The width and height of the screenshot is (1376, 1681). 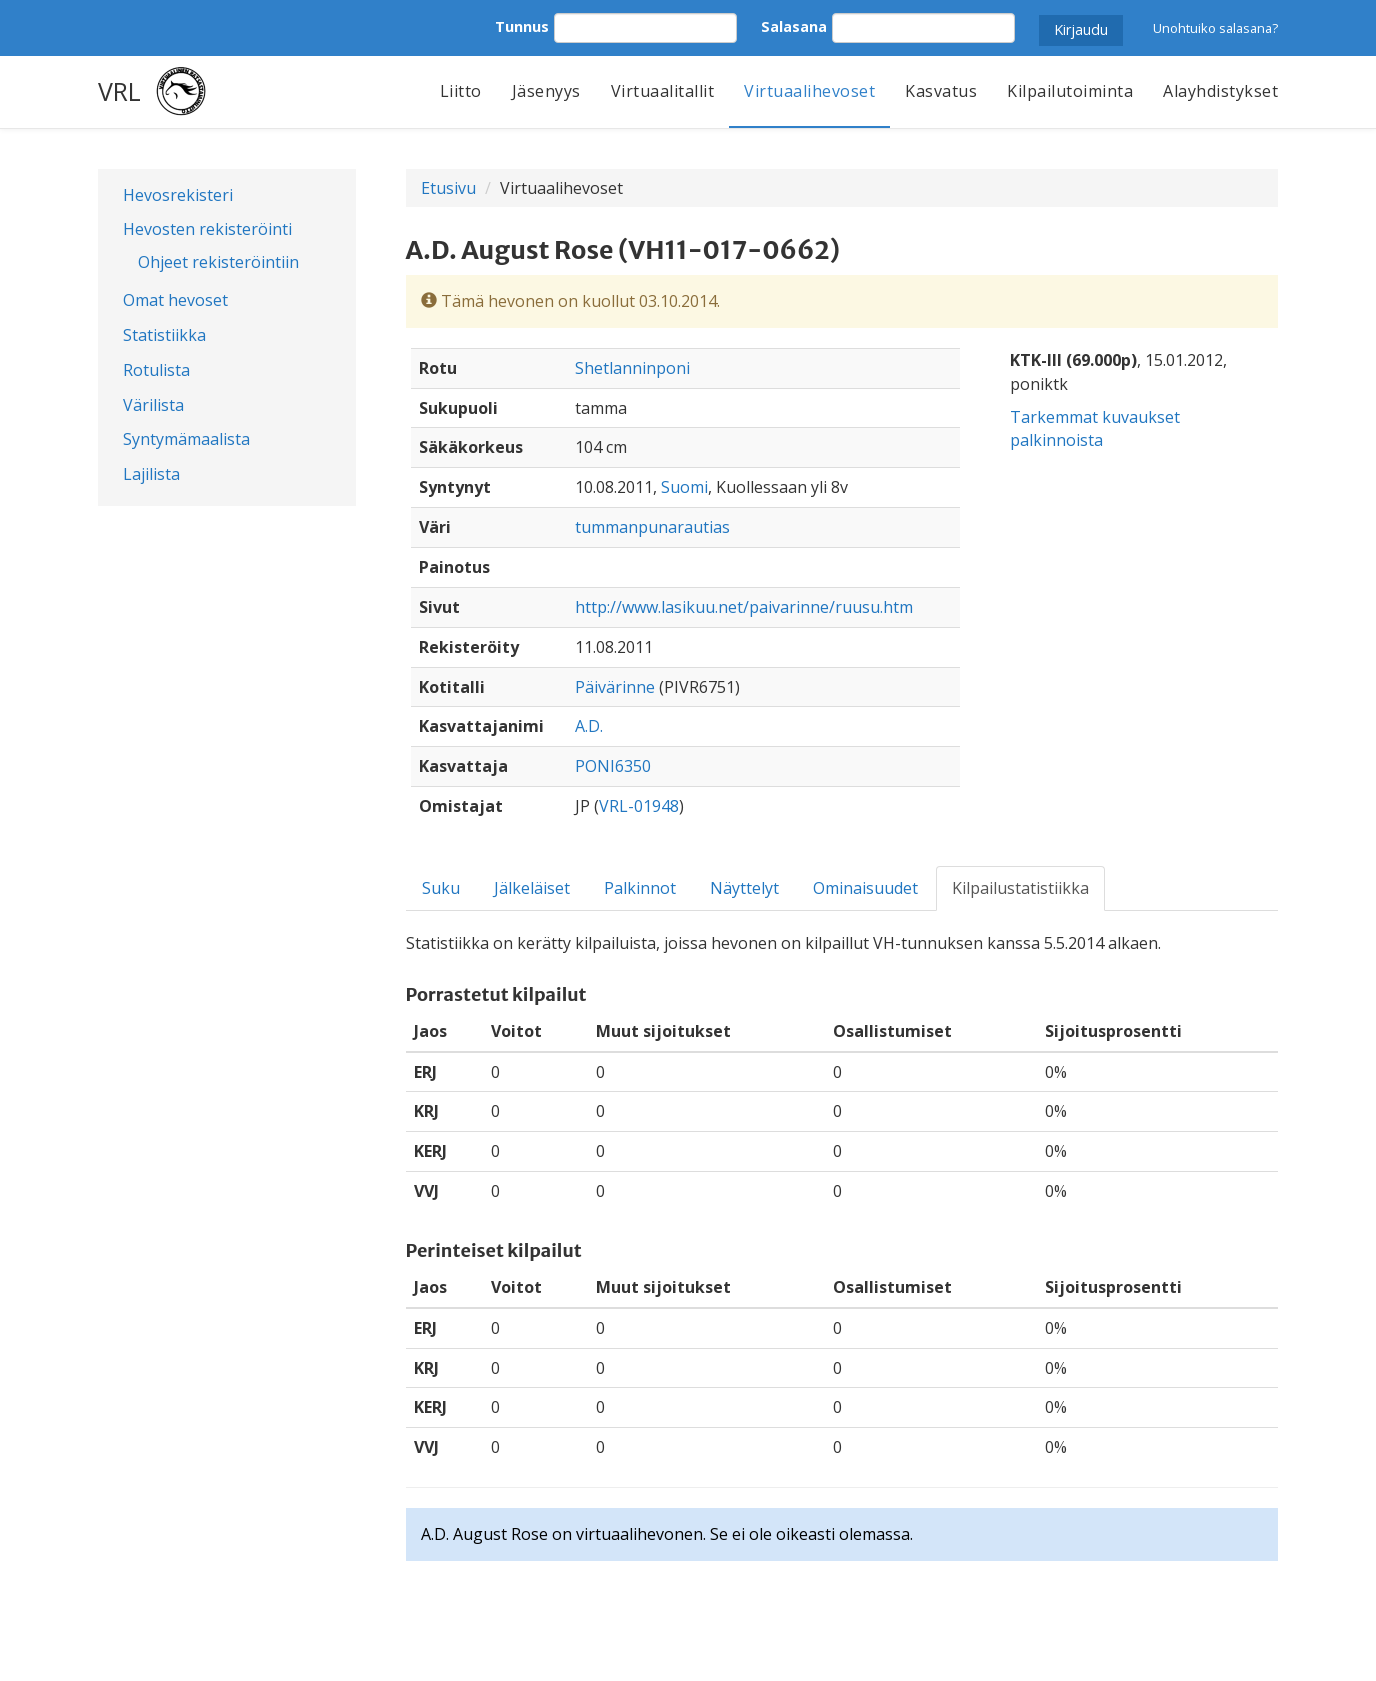 What do you see at coordinates (153, 405) in the screenshot?
I see `Värilista` at bounding box center [153, 405].